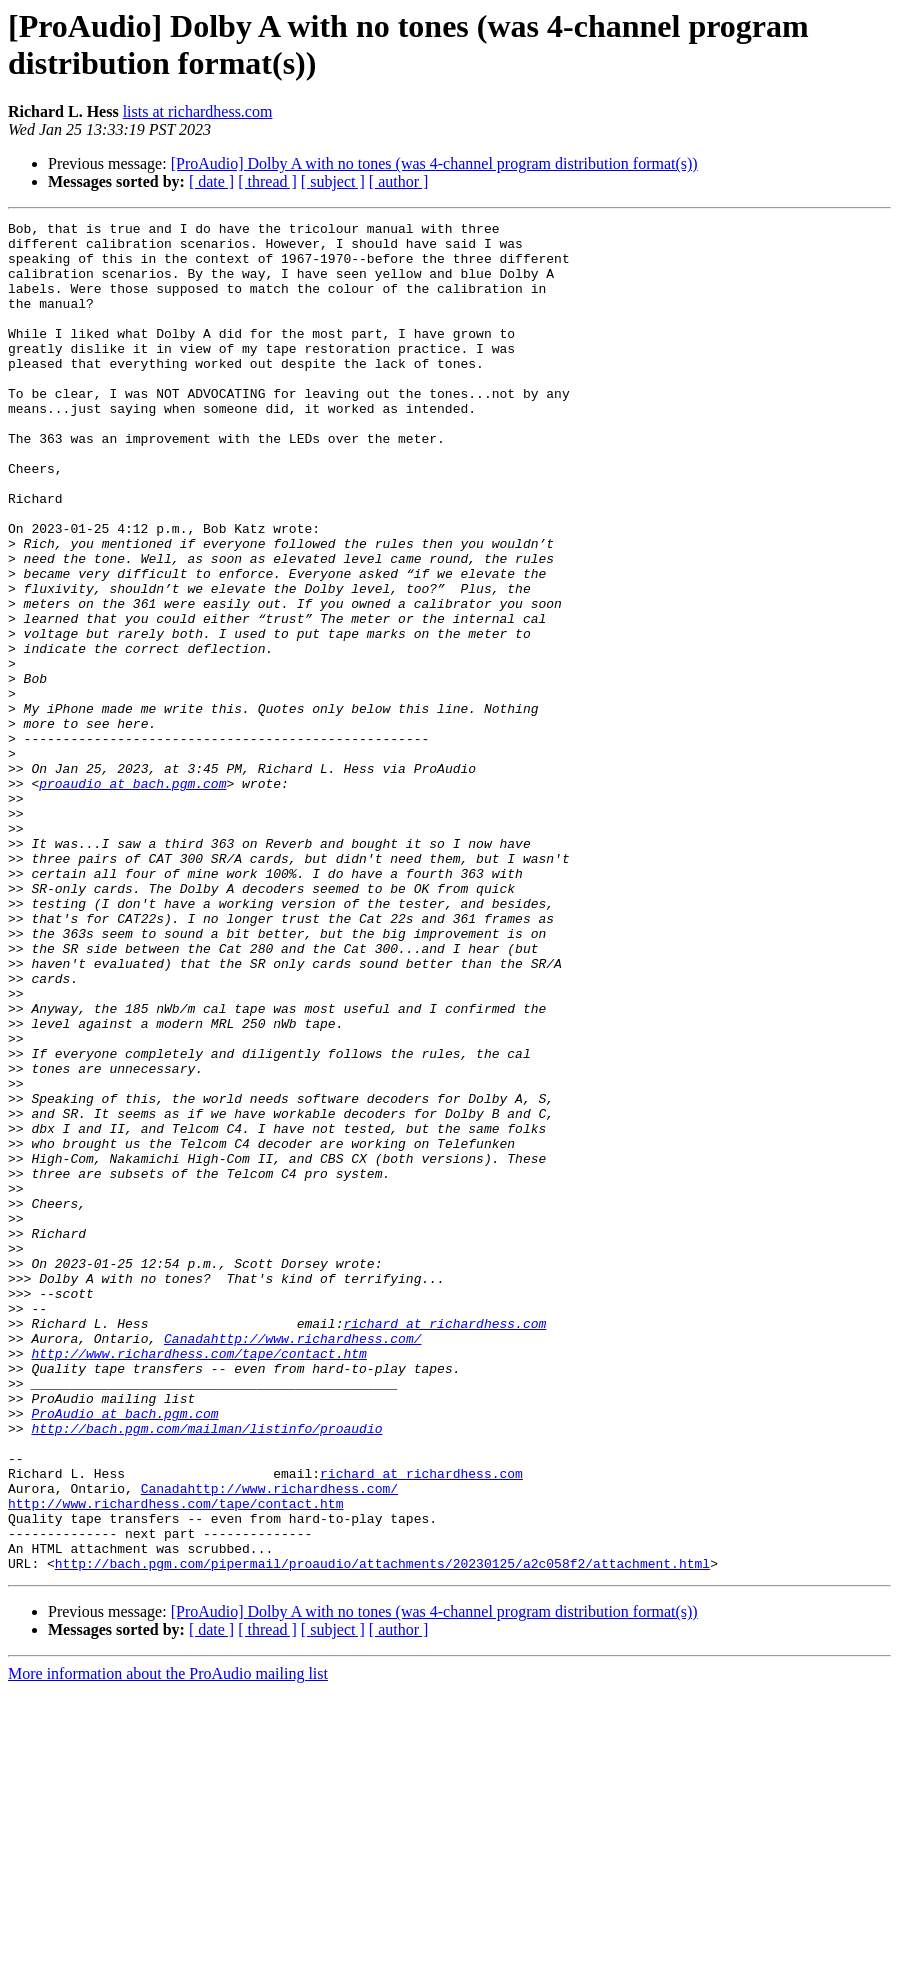 This screenshot has width=899, height=1961. I want to click on [ author ], so click(399, 181).